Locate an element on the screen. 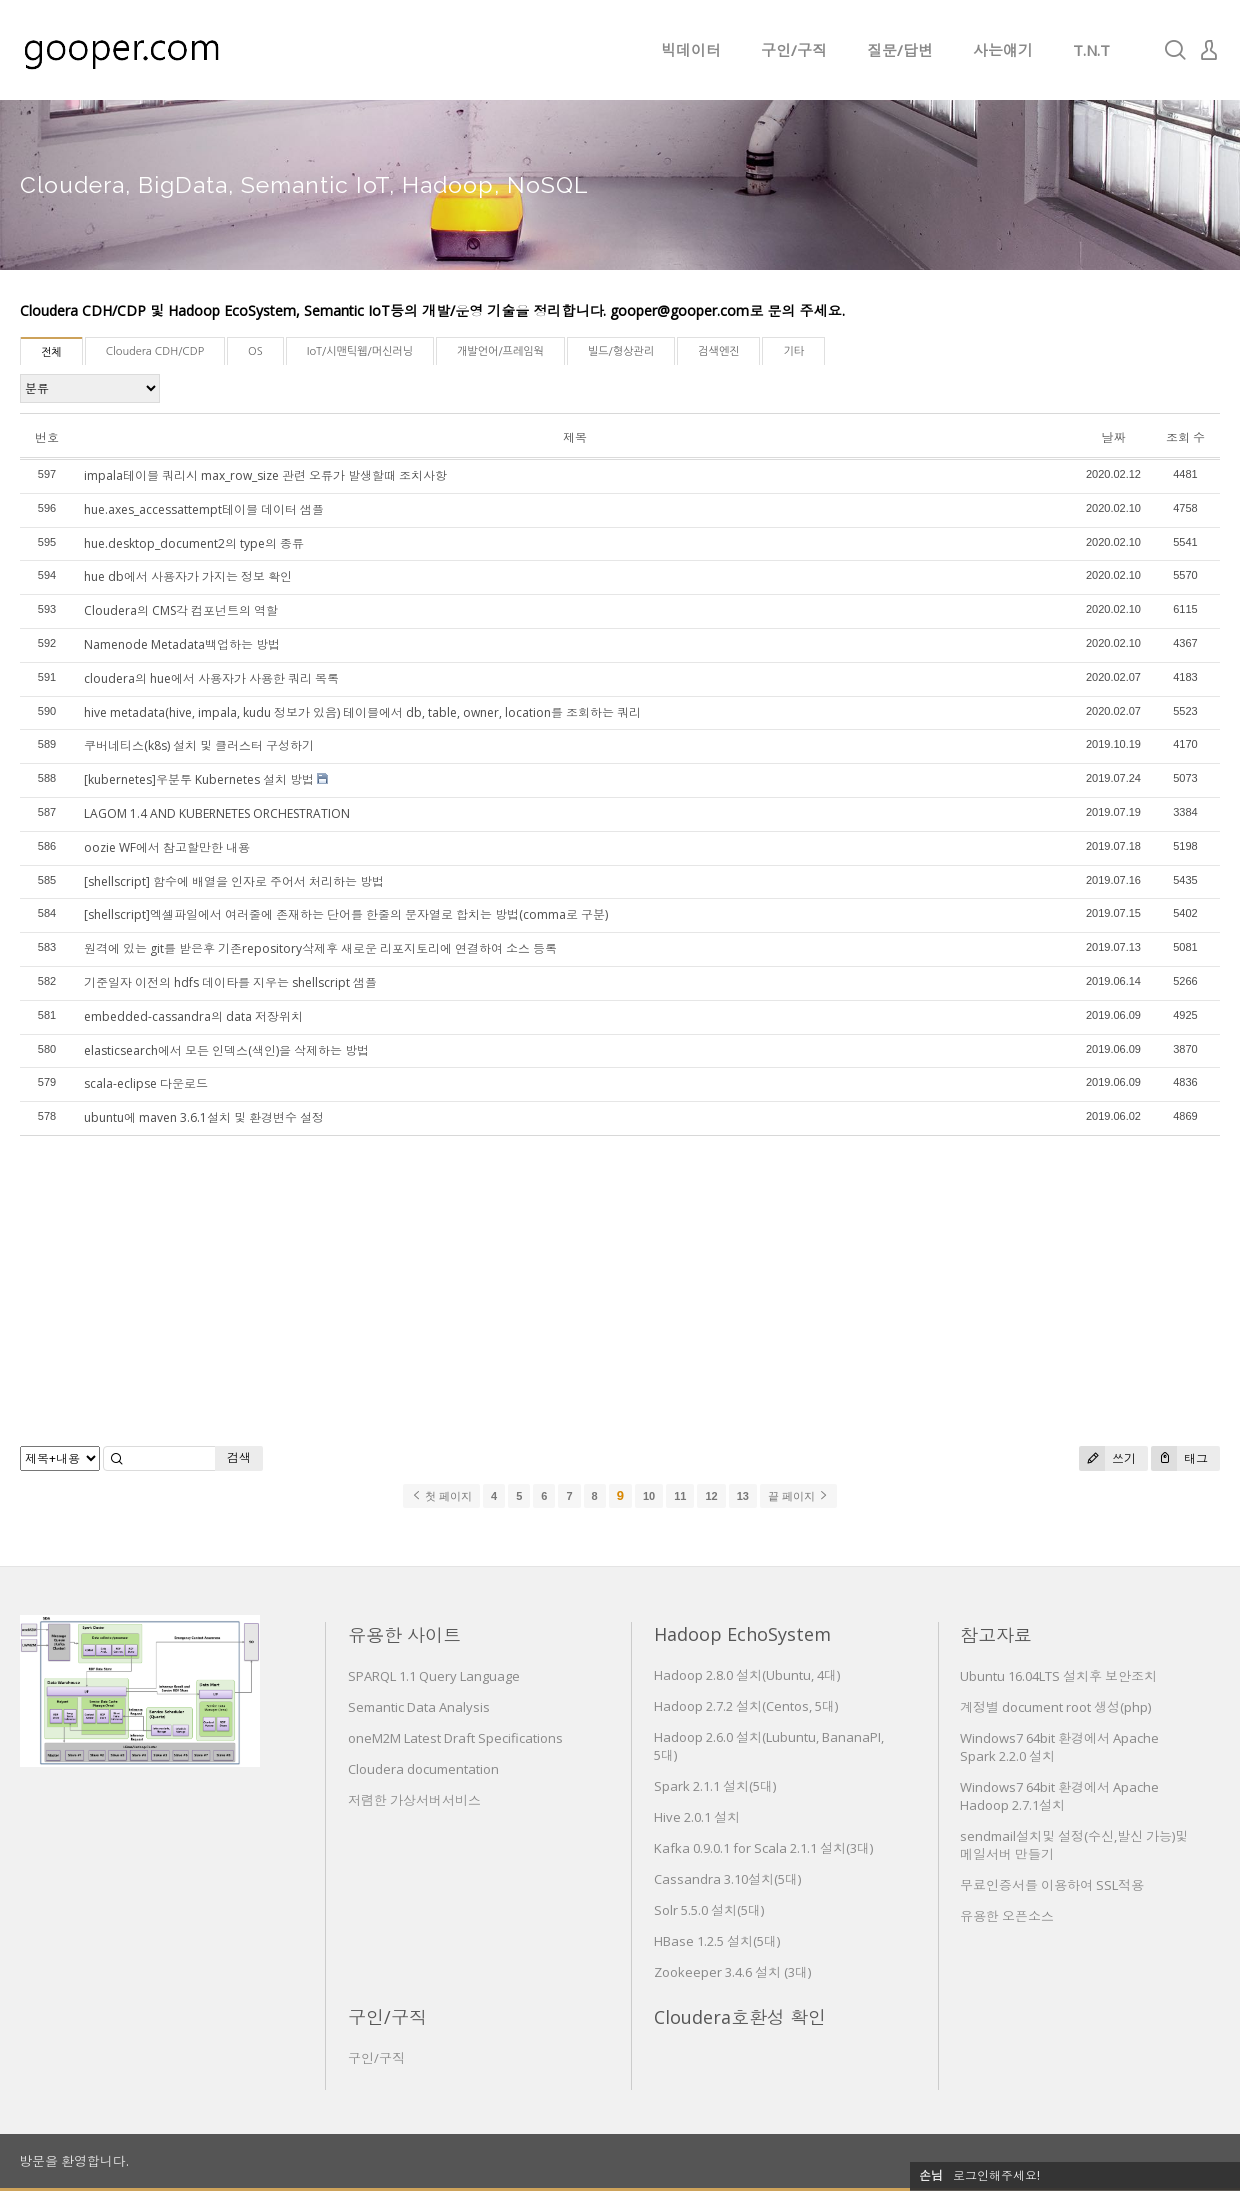 Image resolution: width=1240 pixels, height=2191 pixels. scala-eclipse 다운로드 is located at coordinates (146, 1083).